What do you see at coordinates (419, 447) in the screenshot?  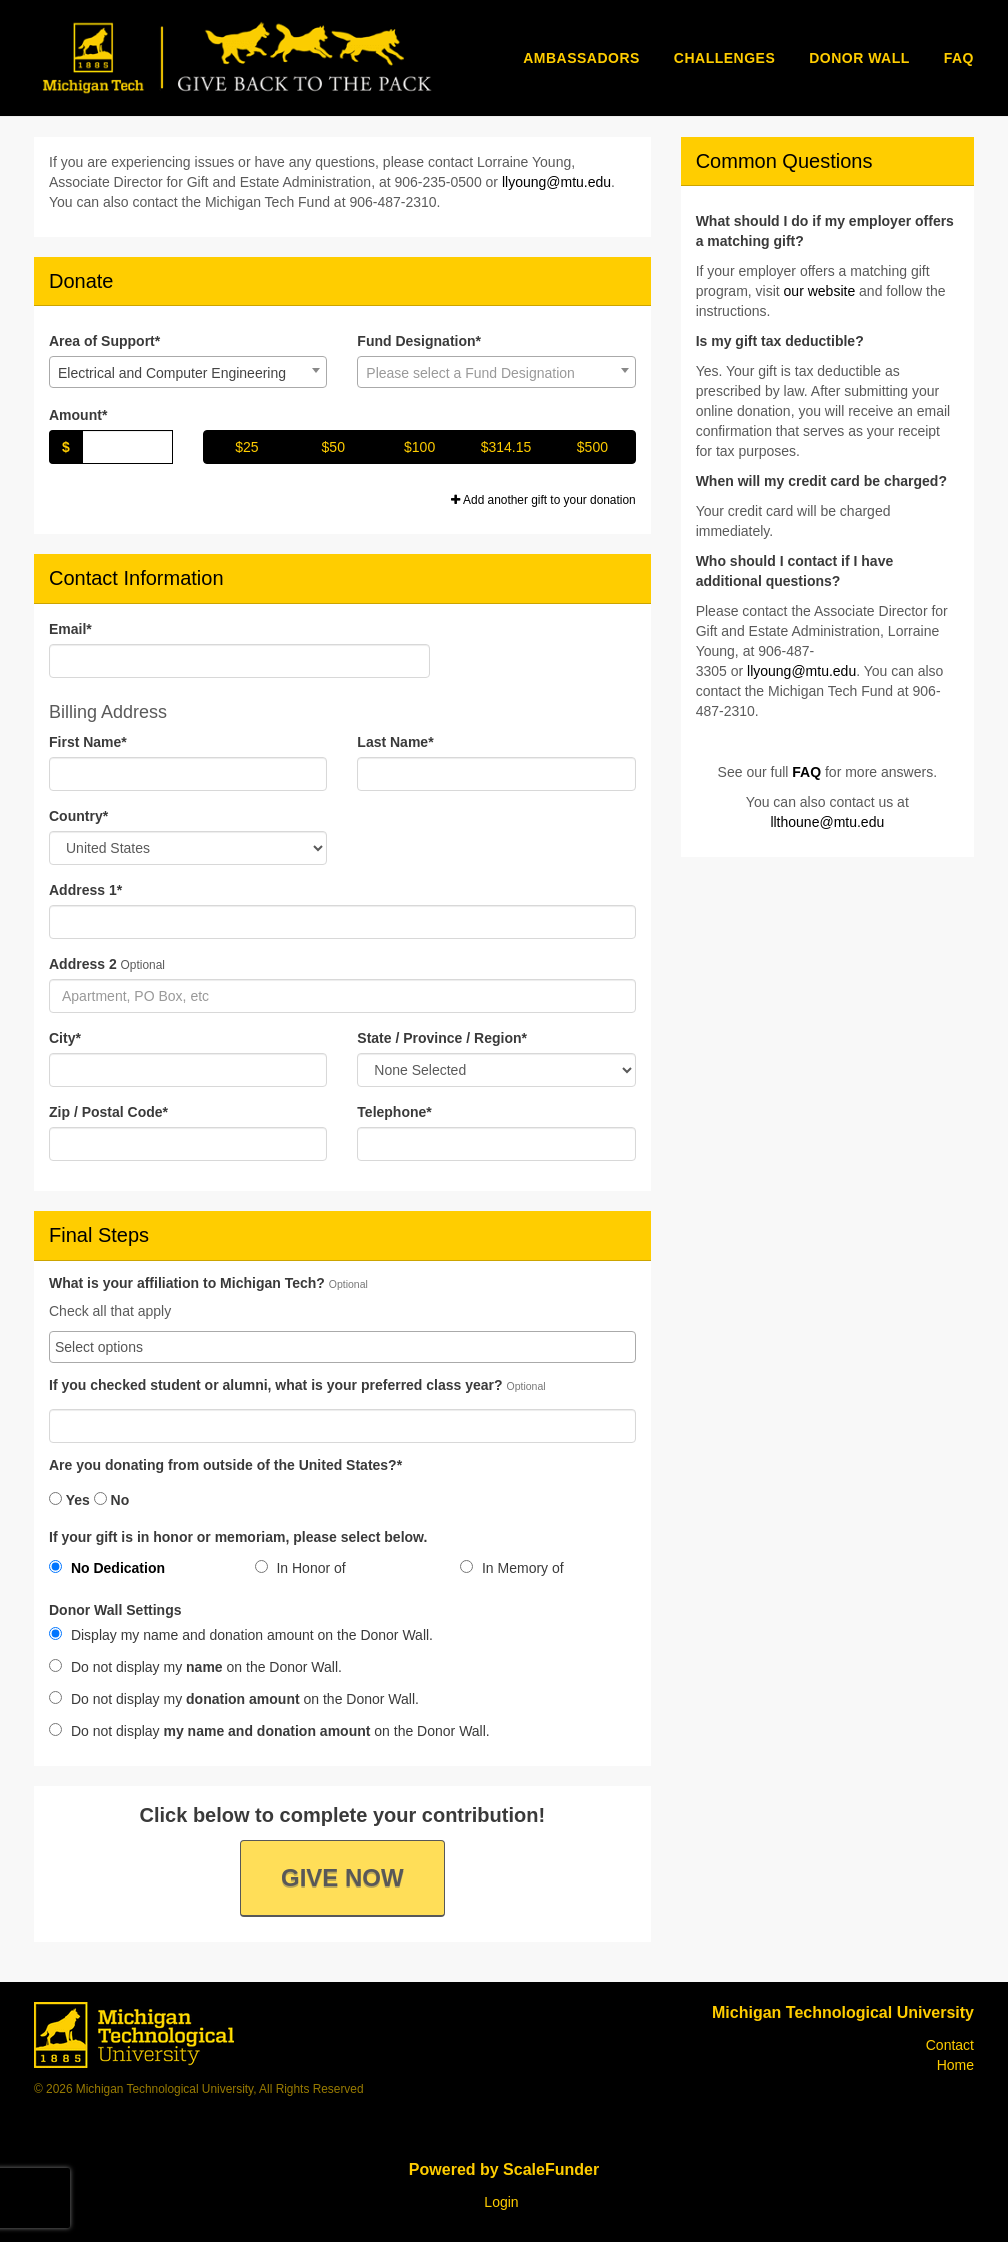 I see `$100` at bounding box center [419, 447].